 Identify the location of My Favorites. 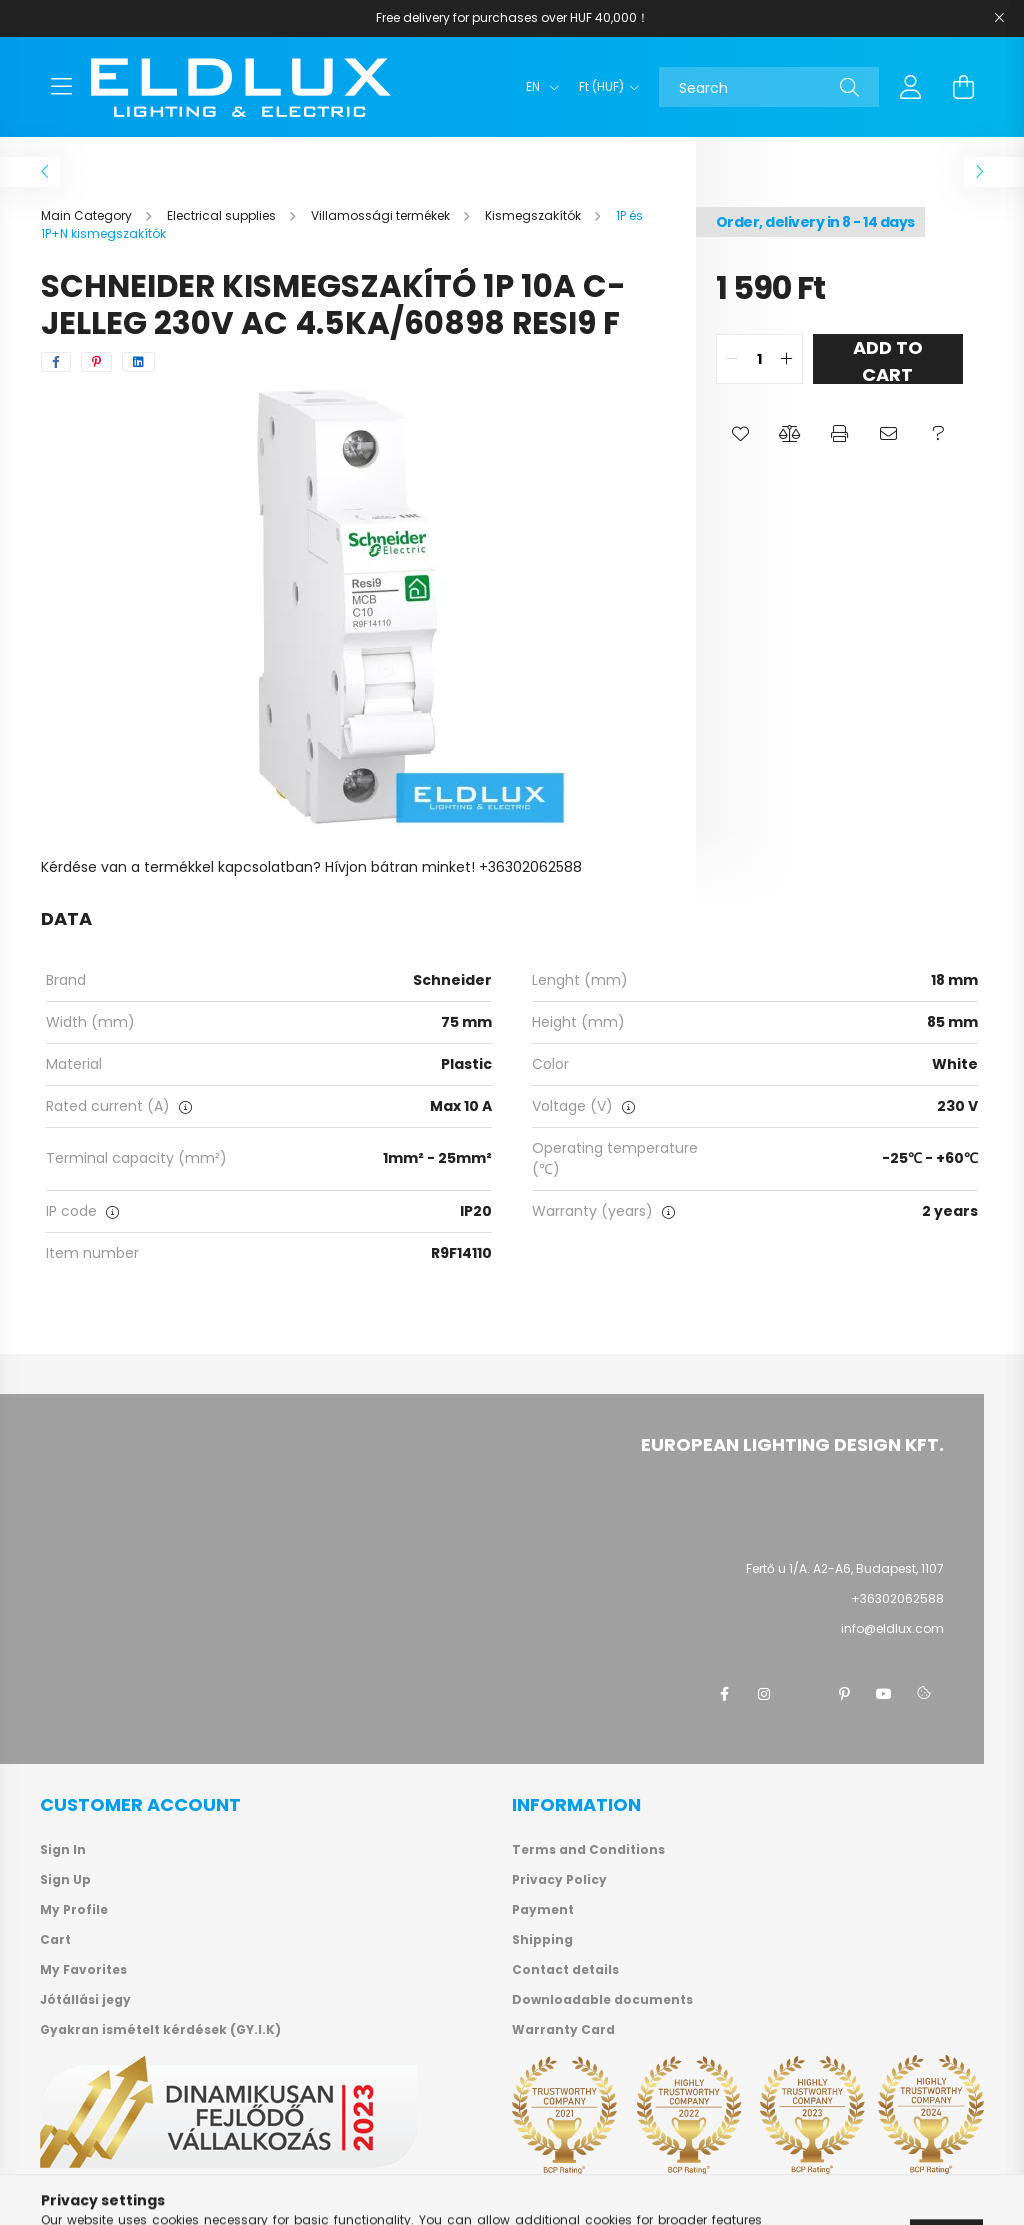
(83, 1970).